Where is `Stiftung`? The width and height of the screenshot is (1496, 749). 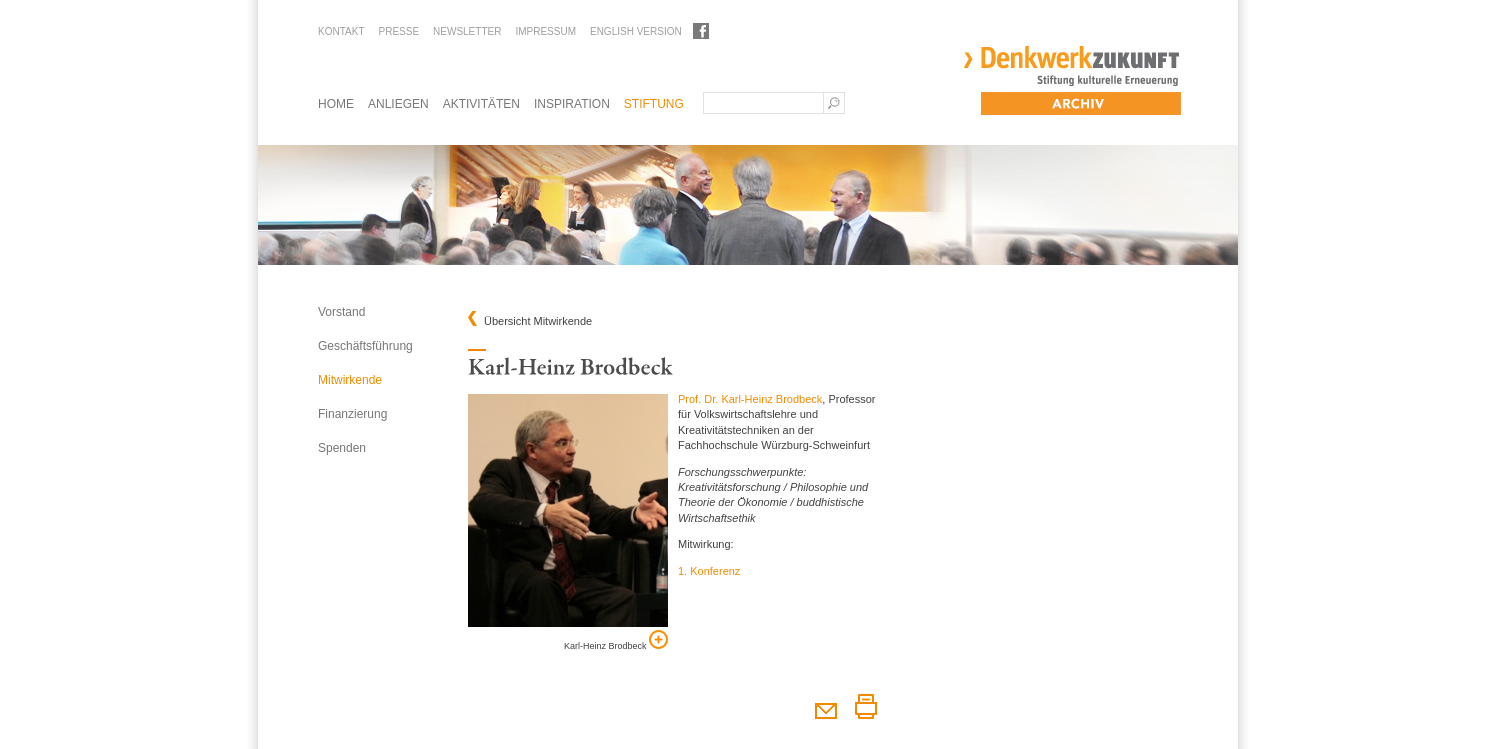 Stiftung is located at coordinates (654, 104).